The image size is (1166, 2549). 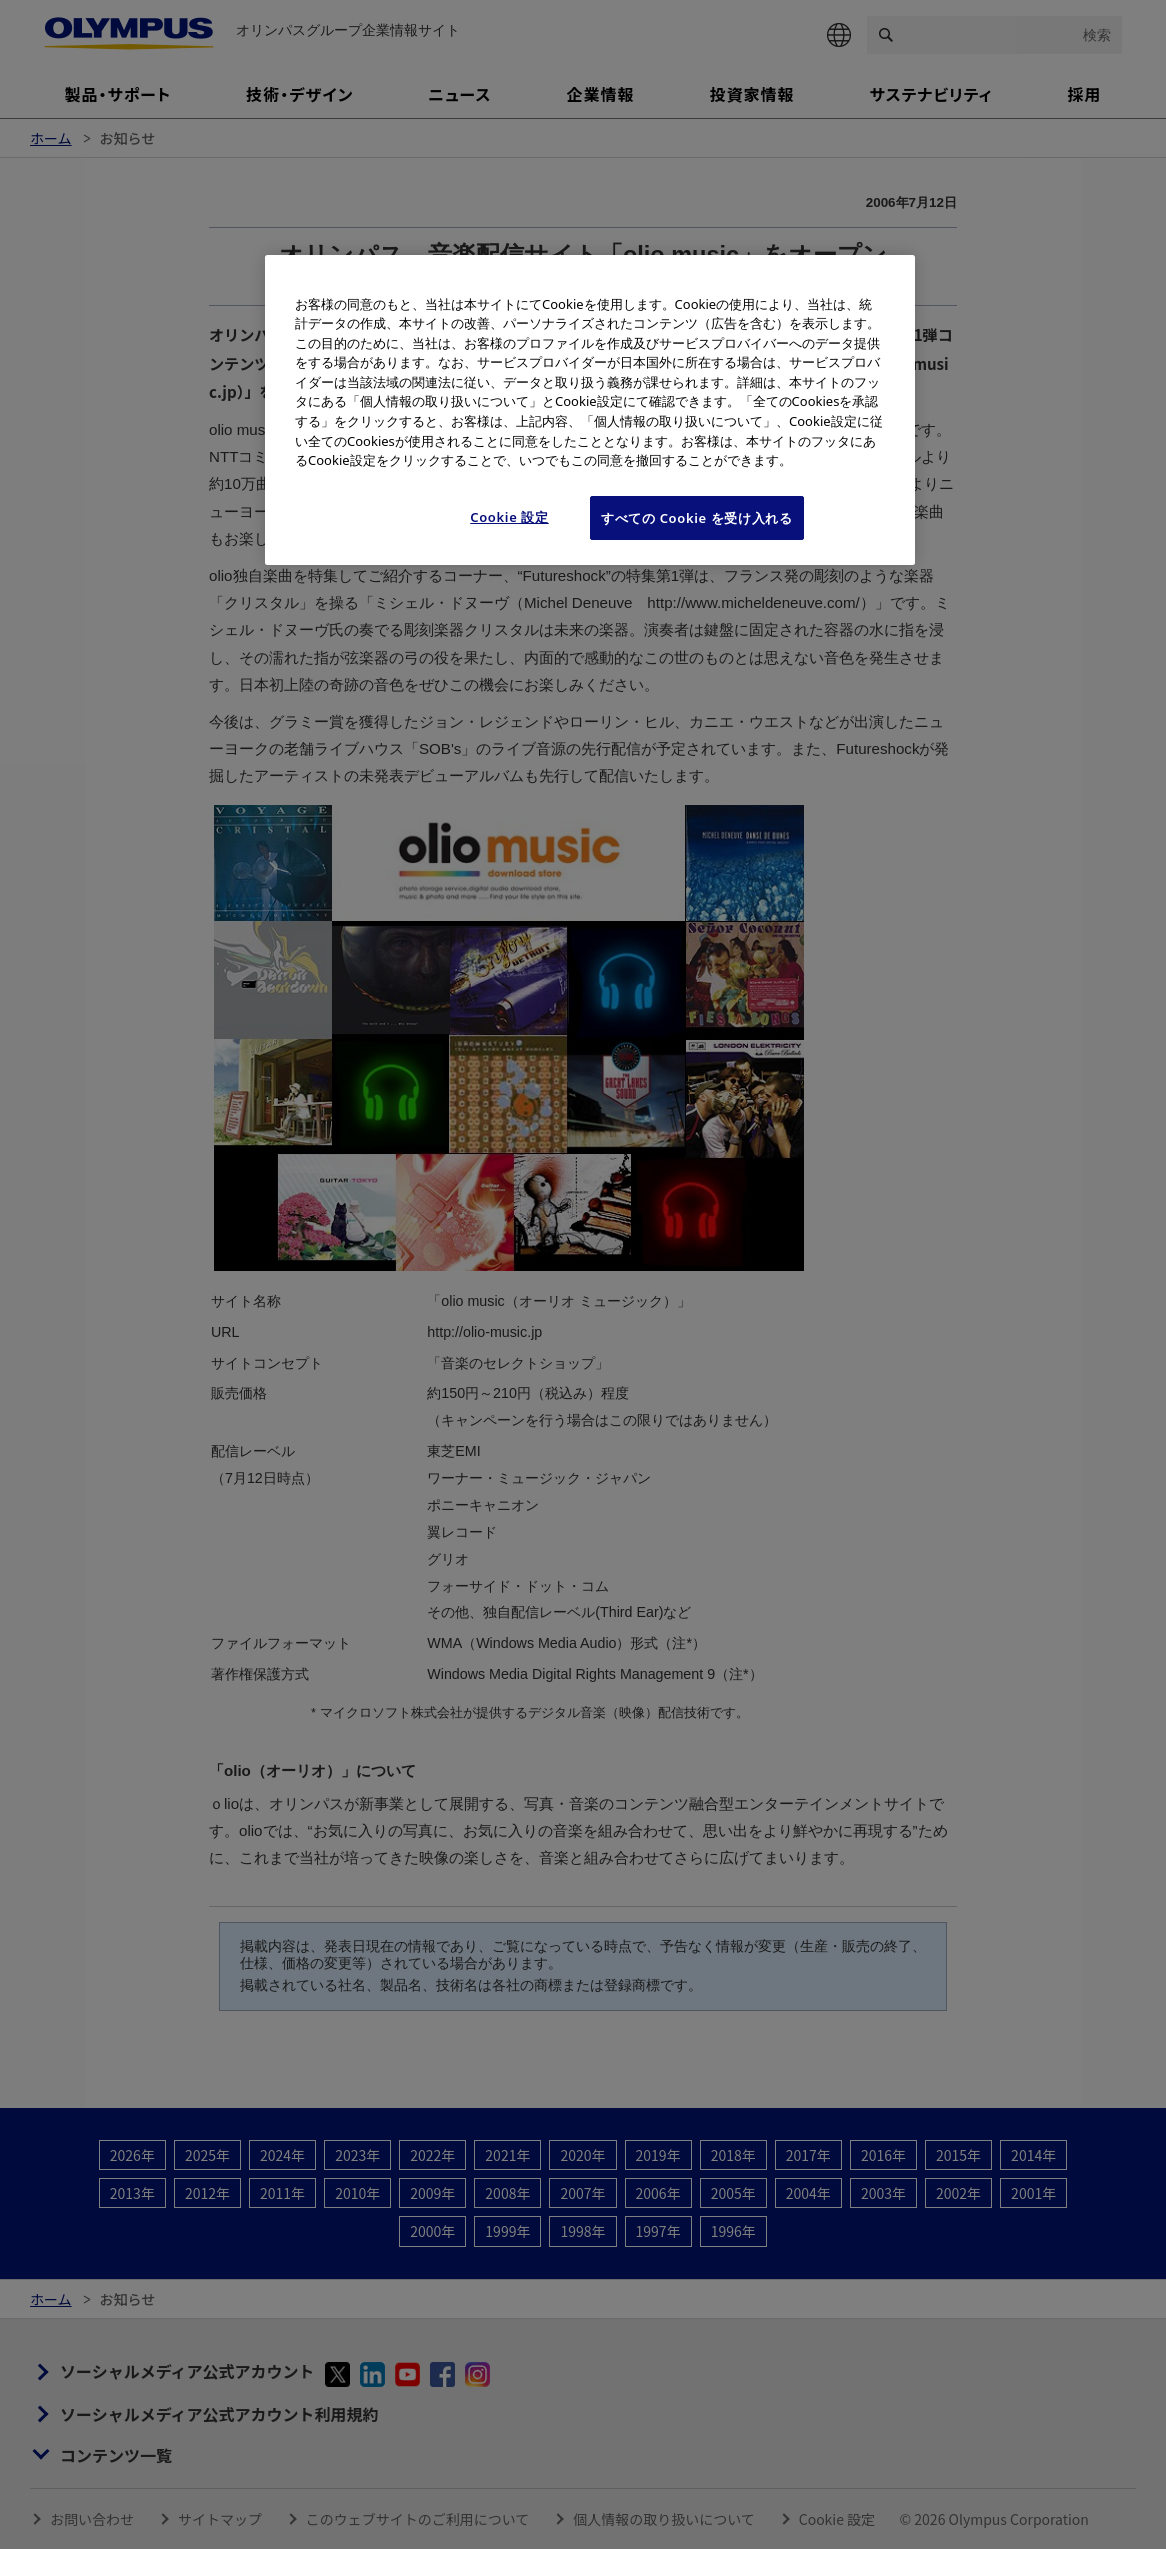 I want to click on [region], so click(x=590, y=410).